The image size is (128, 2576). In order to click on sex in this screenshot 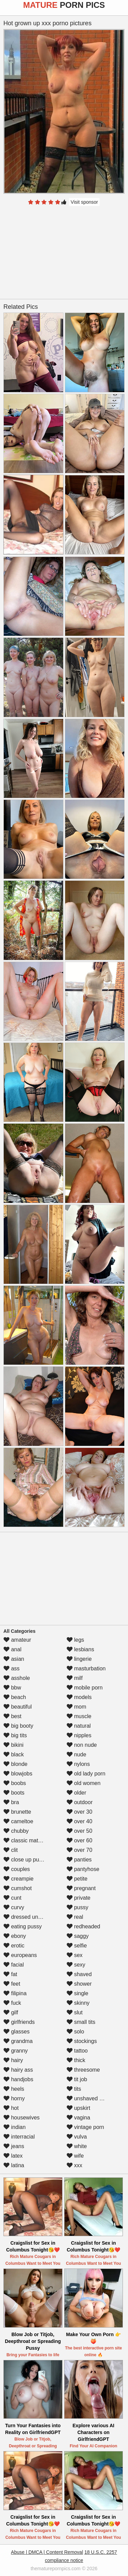, I will do `click(75, 1955)`.